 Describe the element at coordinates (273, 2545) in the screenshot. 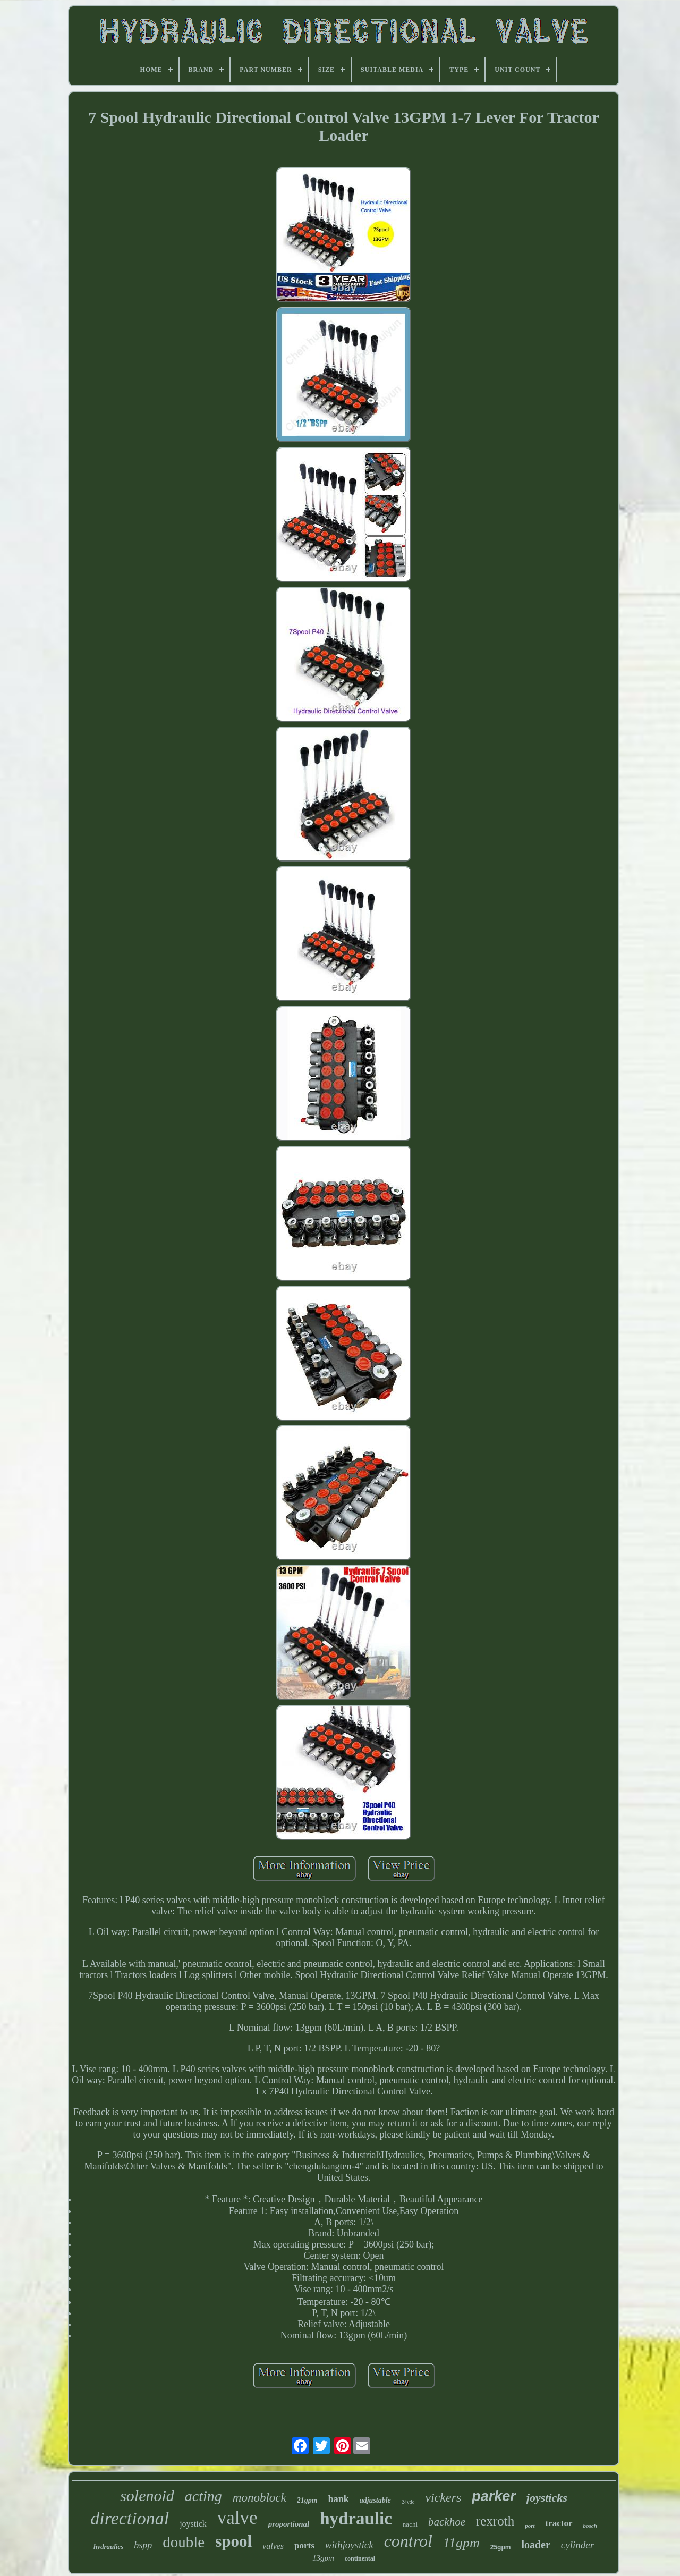

I see `valves` at that location.